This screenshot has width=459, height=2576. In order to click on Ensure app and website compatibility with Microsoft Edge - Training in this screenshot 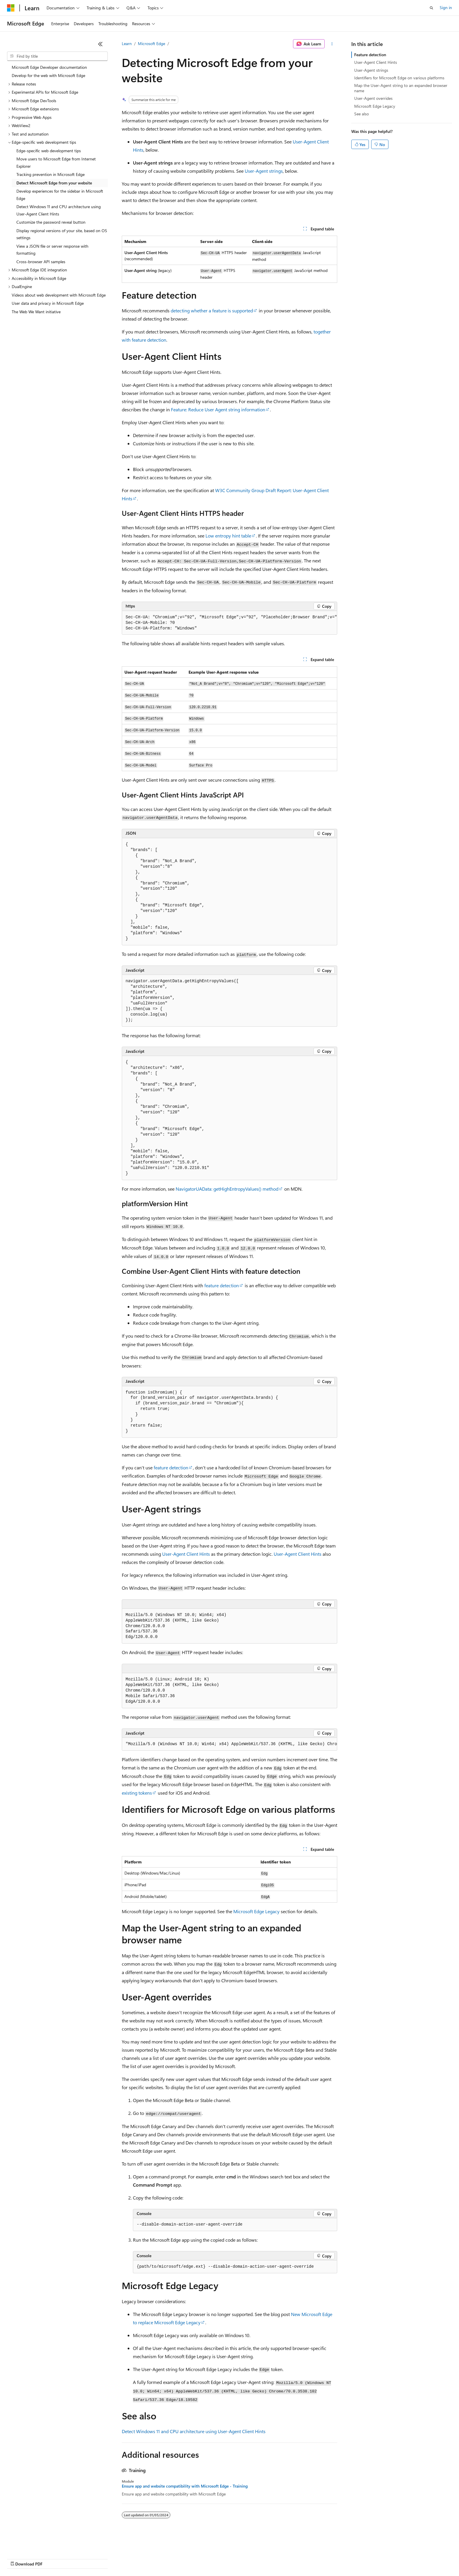, I will do `click(185, 2486)`.